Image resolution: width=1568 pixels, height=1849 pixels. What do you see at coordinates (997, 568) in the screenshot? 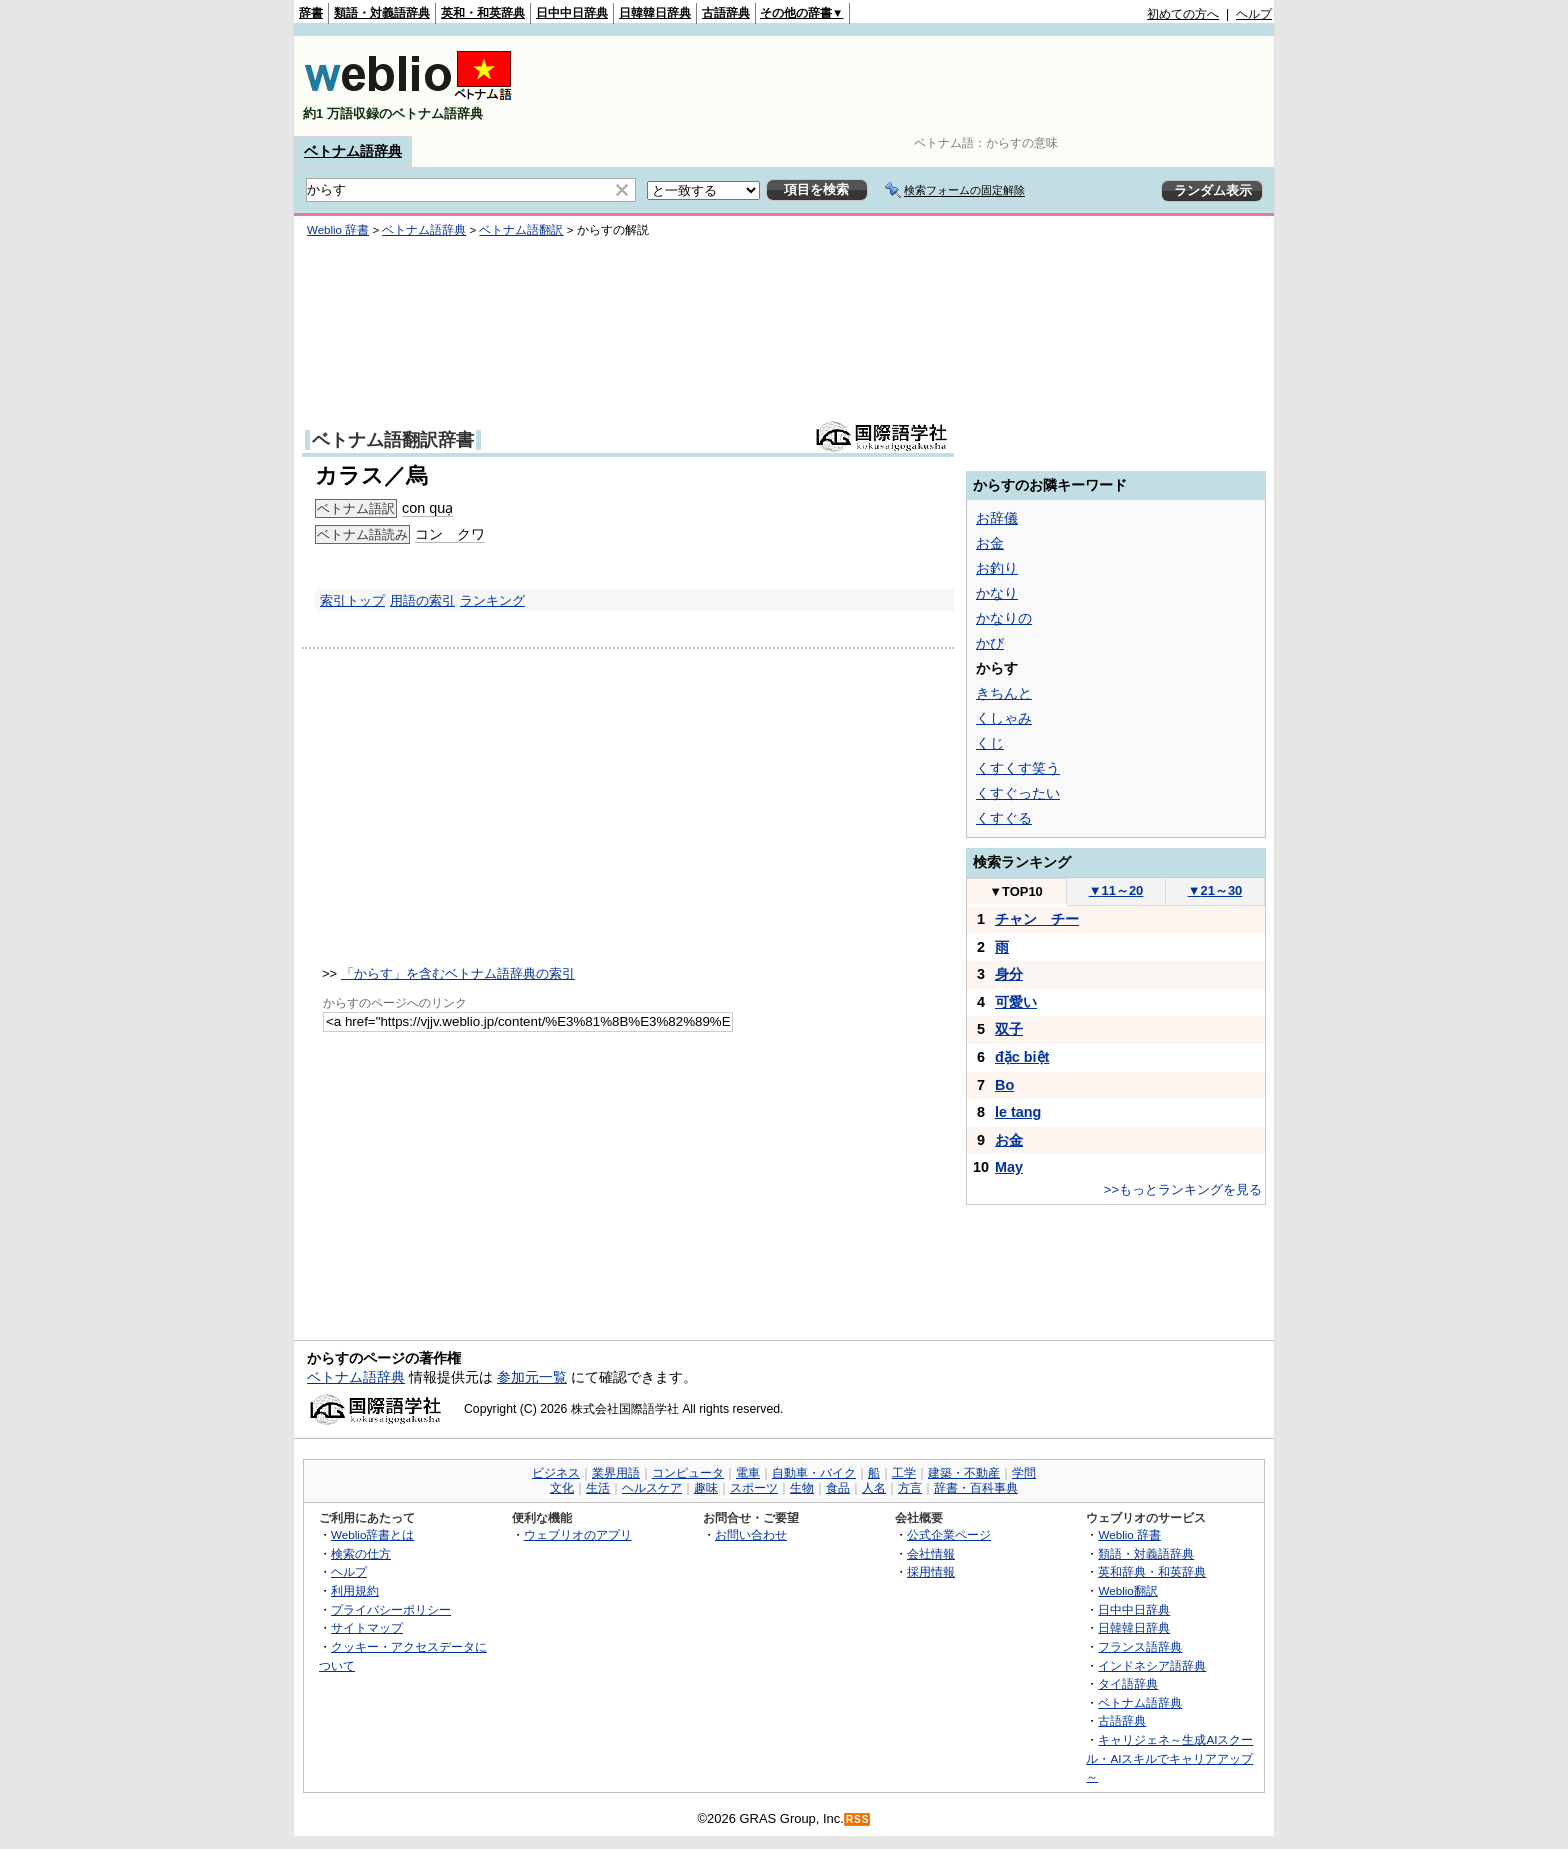
I see `お釣り` at bounding box center [997, 568].